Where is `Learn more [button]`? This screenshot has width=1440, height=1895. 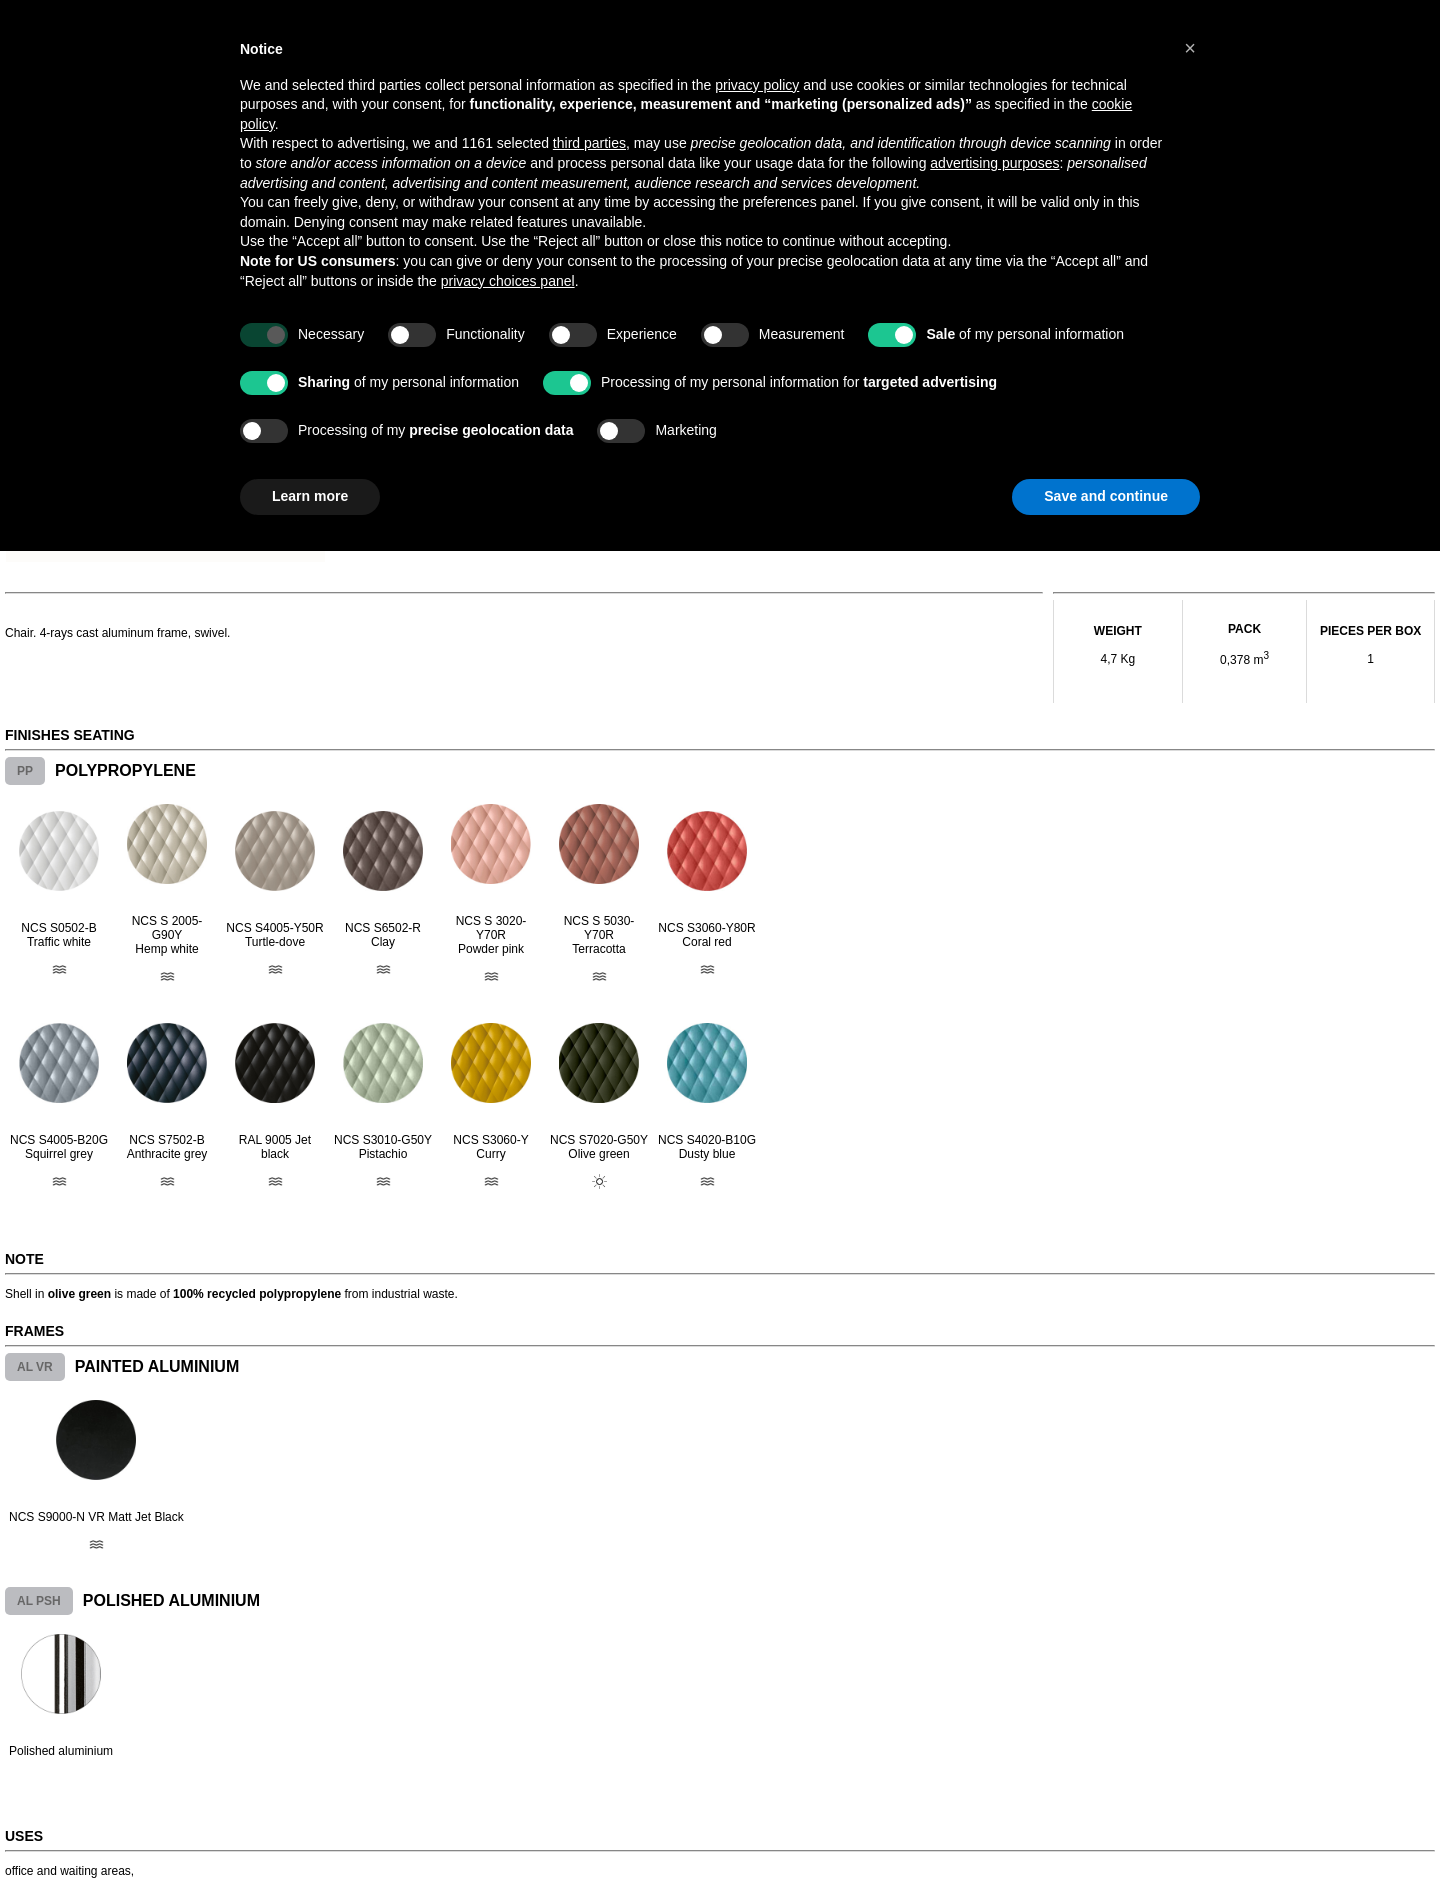 Learn more [button] is located at coordinates (310, 496).